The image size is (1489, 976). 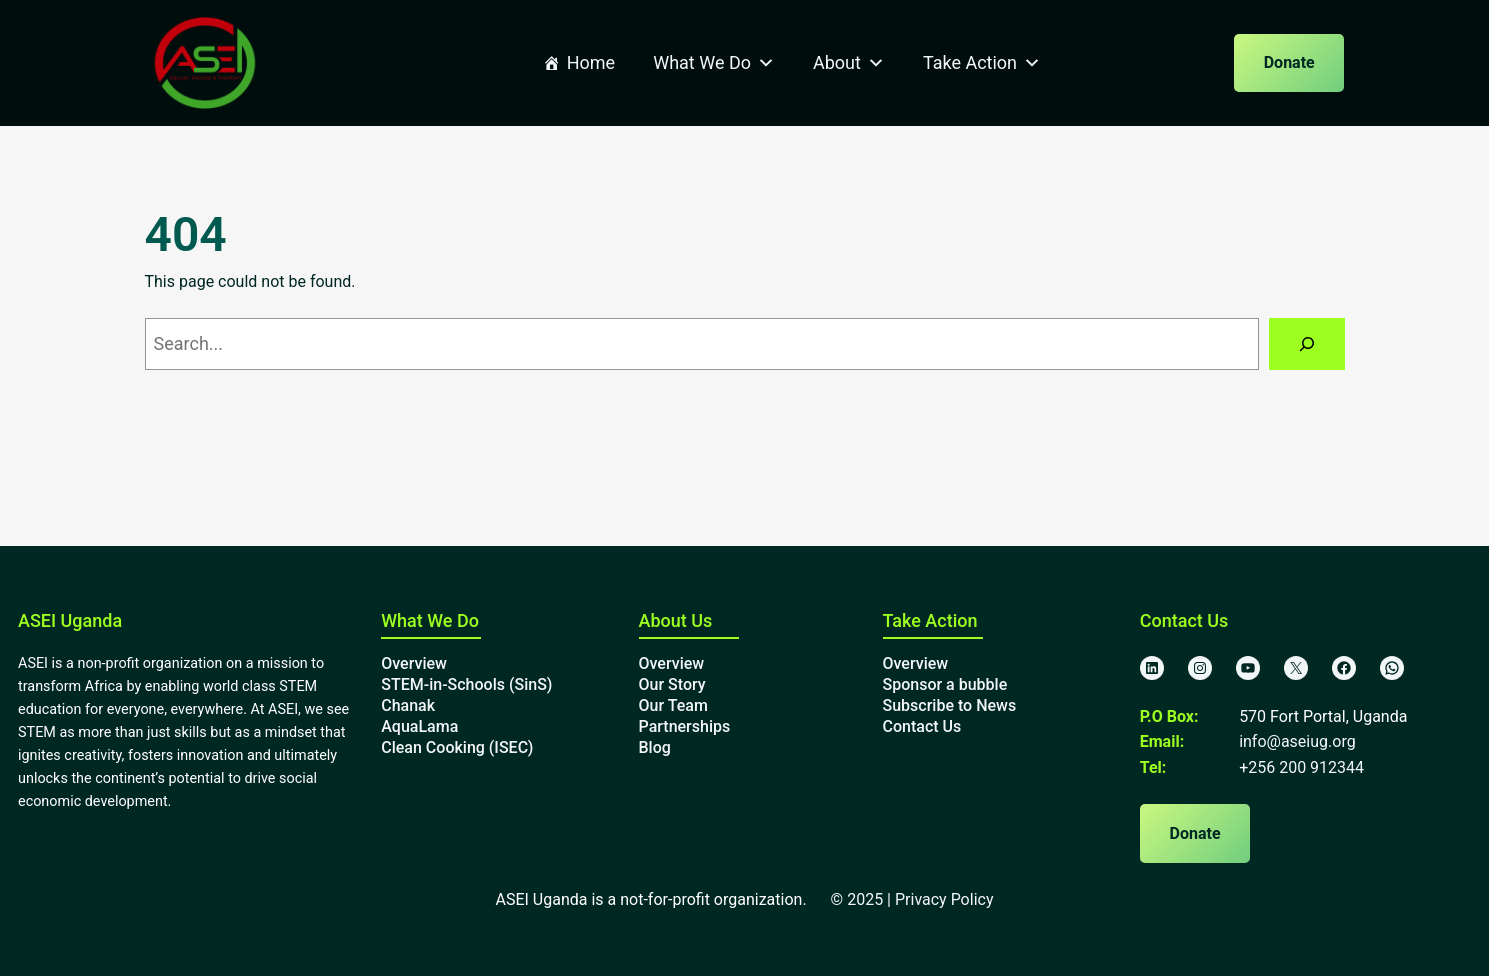 I want to click on STEM-in-Schools (SinS), so click(x=466, y=684).